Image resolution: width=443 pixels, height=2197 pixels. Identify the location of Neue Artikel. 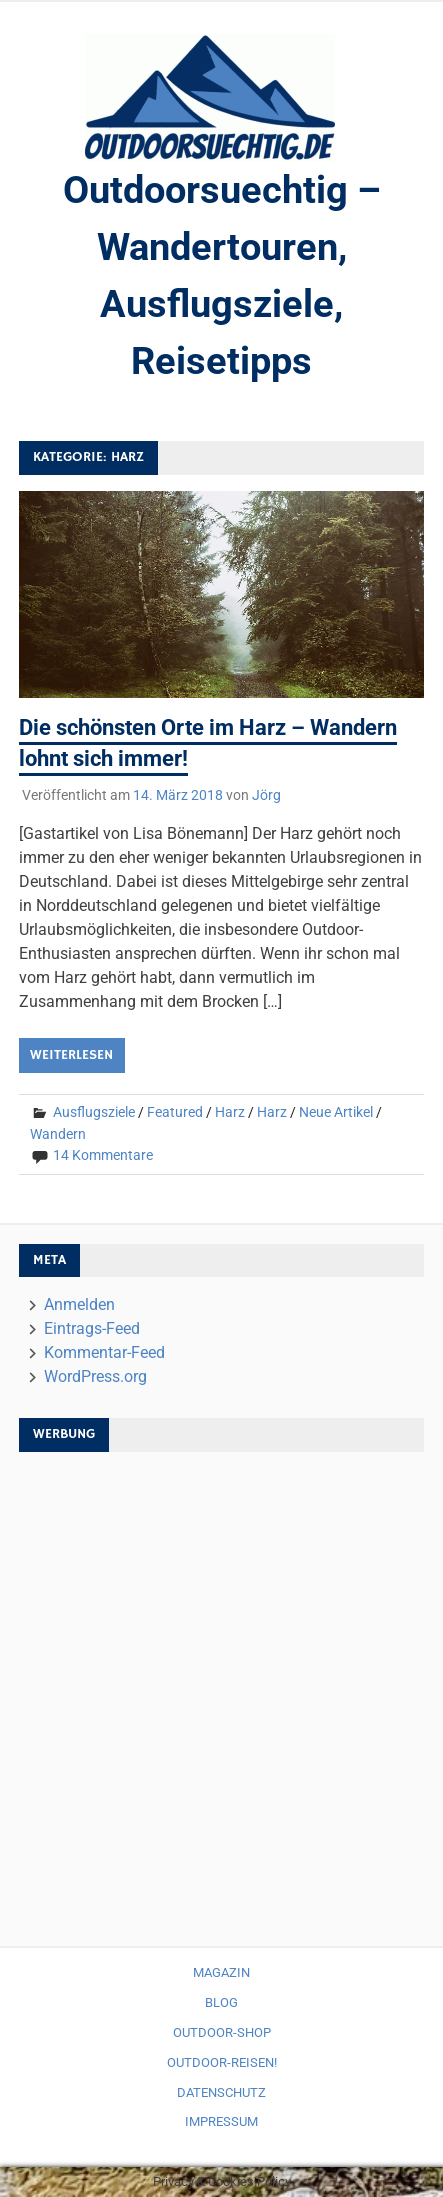
(336, 1112).